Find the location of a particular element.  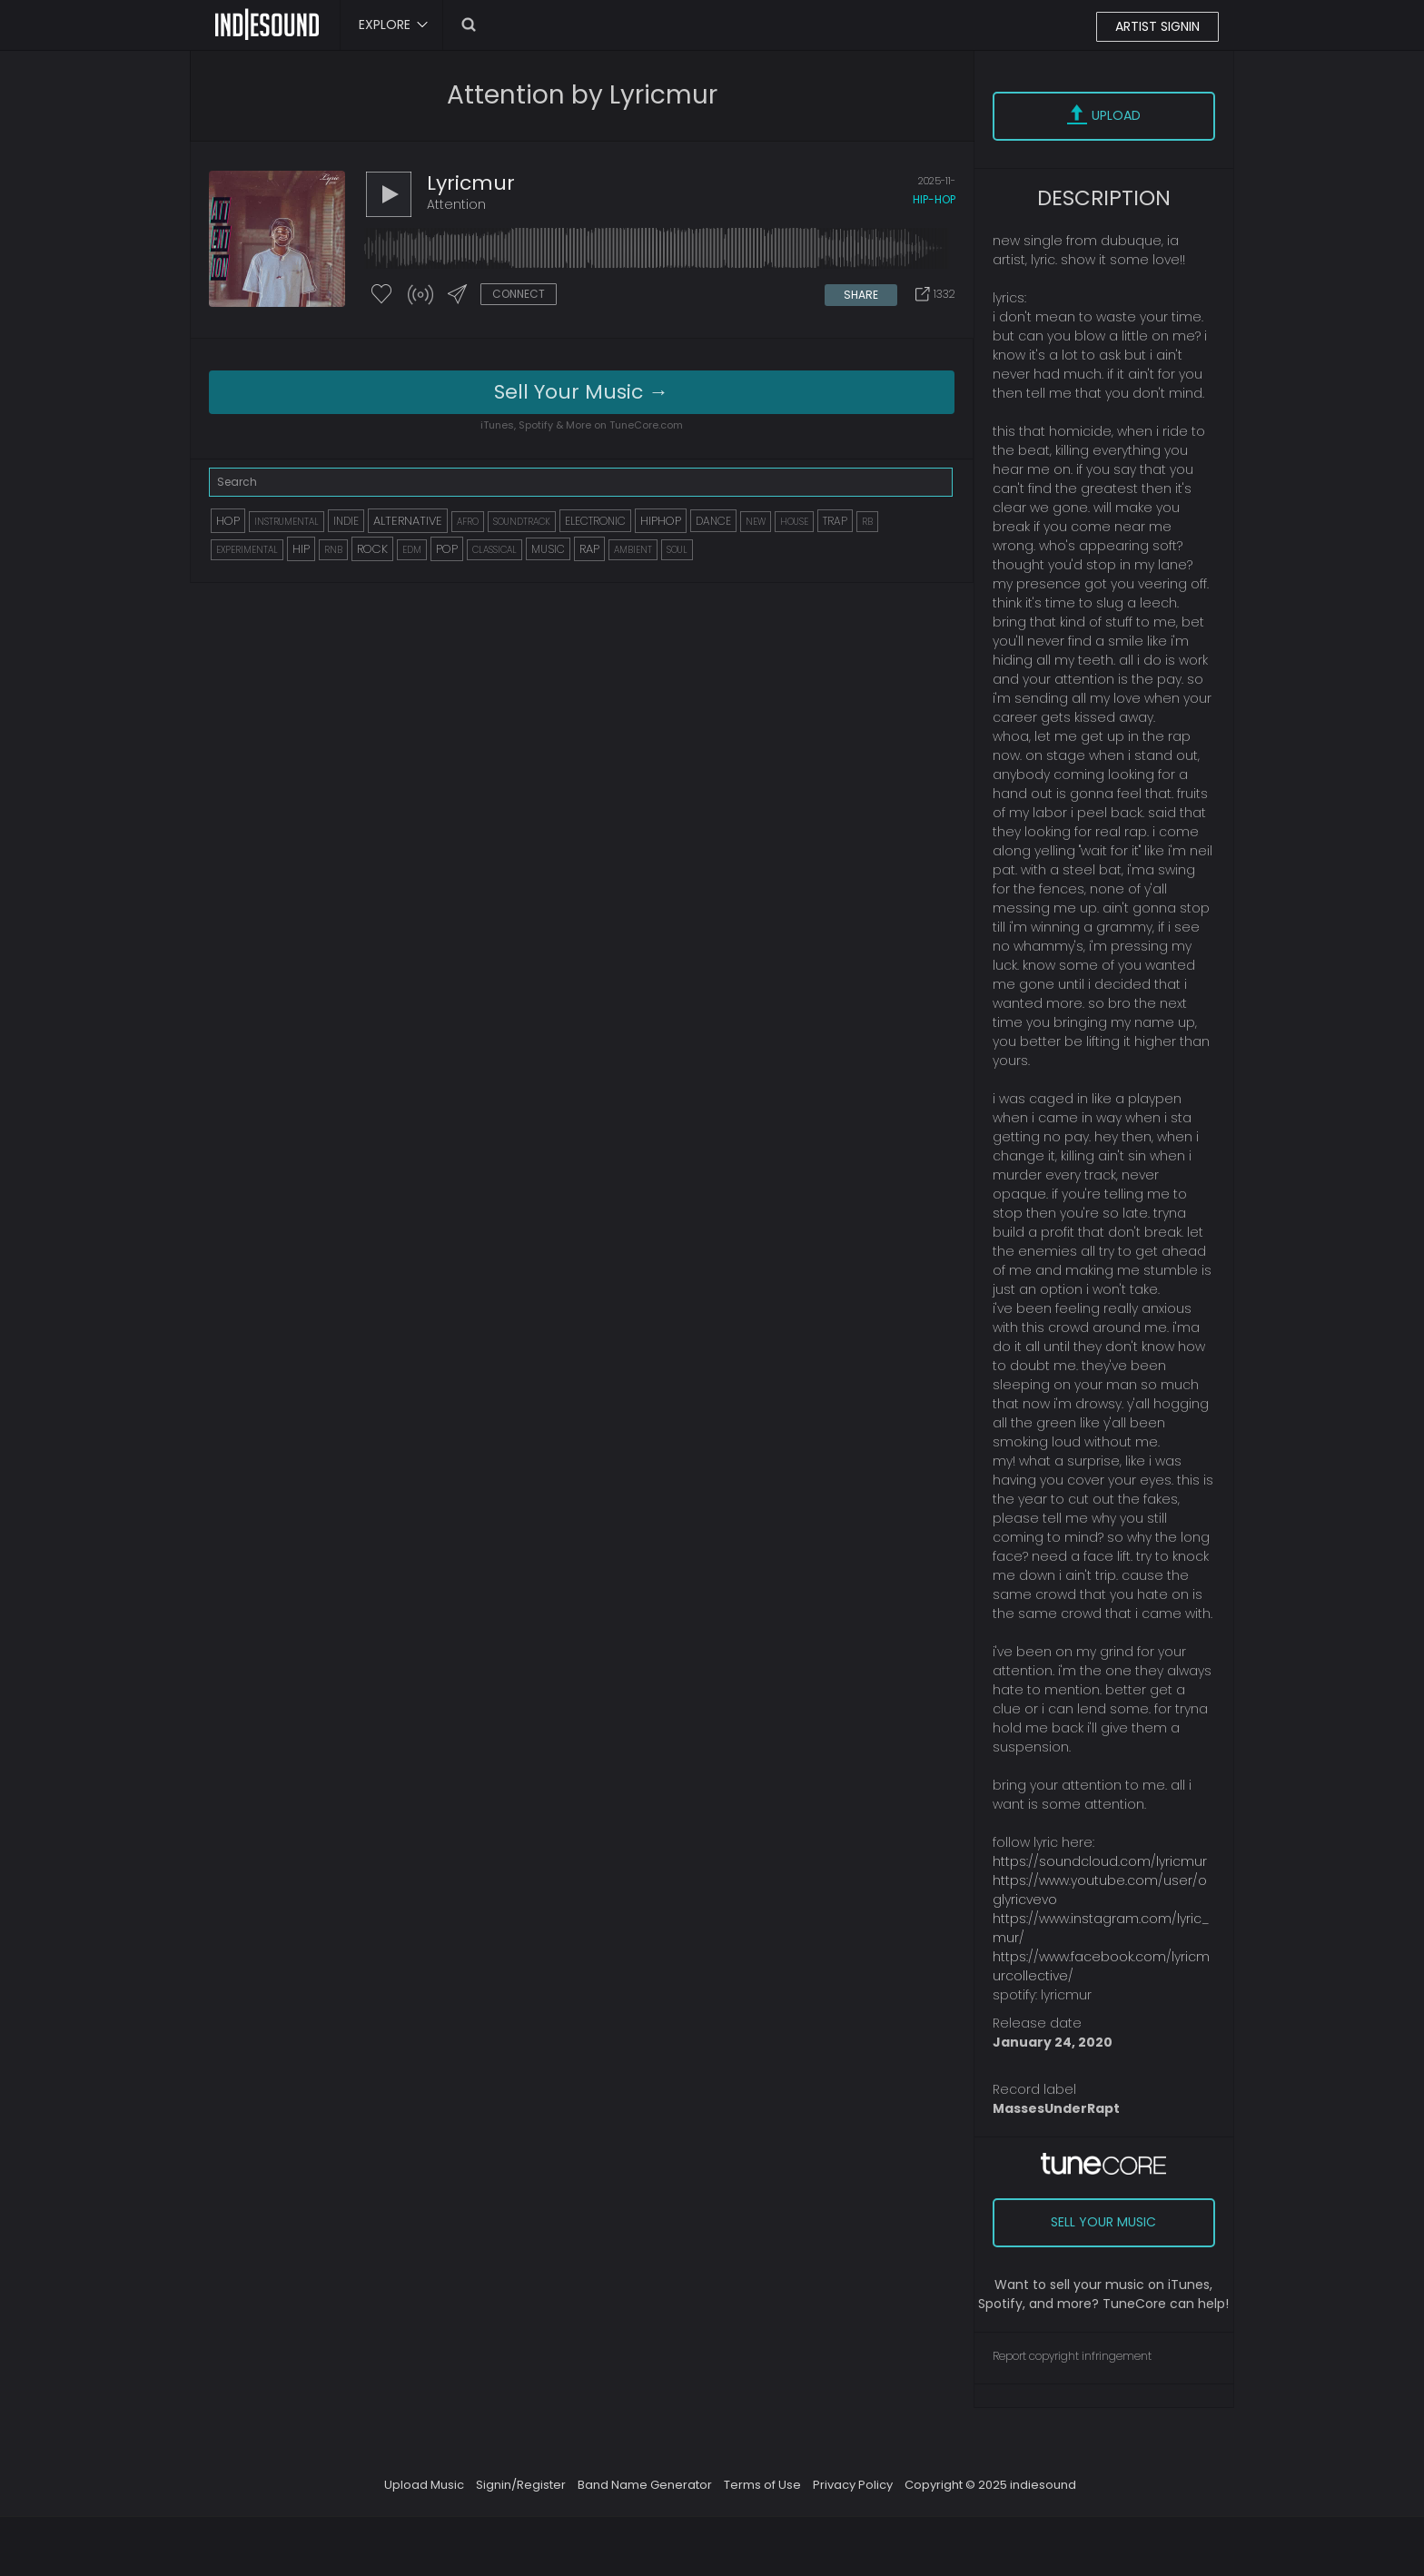

INDIE is located at coordinates (346, 520).